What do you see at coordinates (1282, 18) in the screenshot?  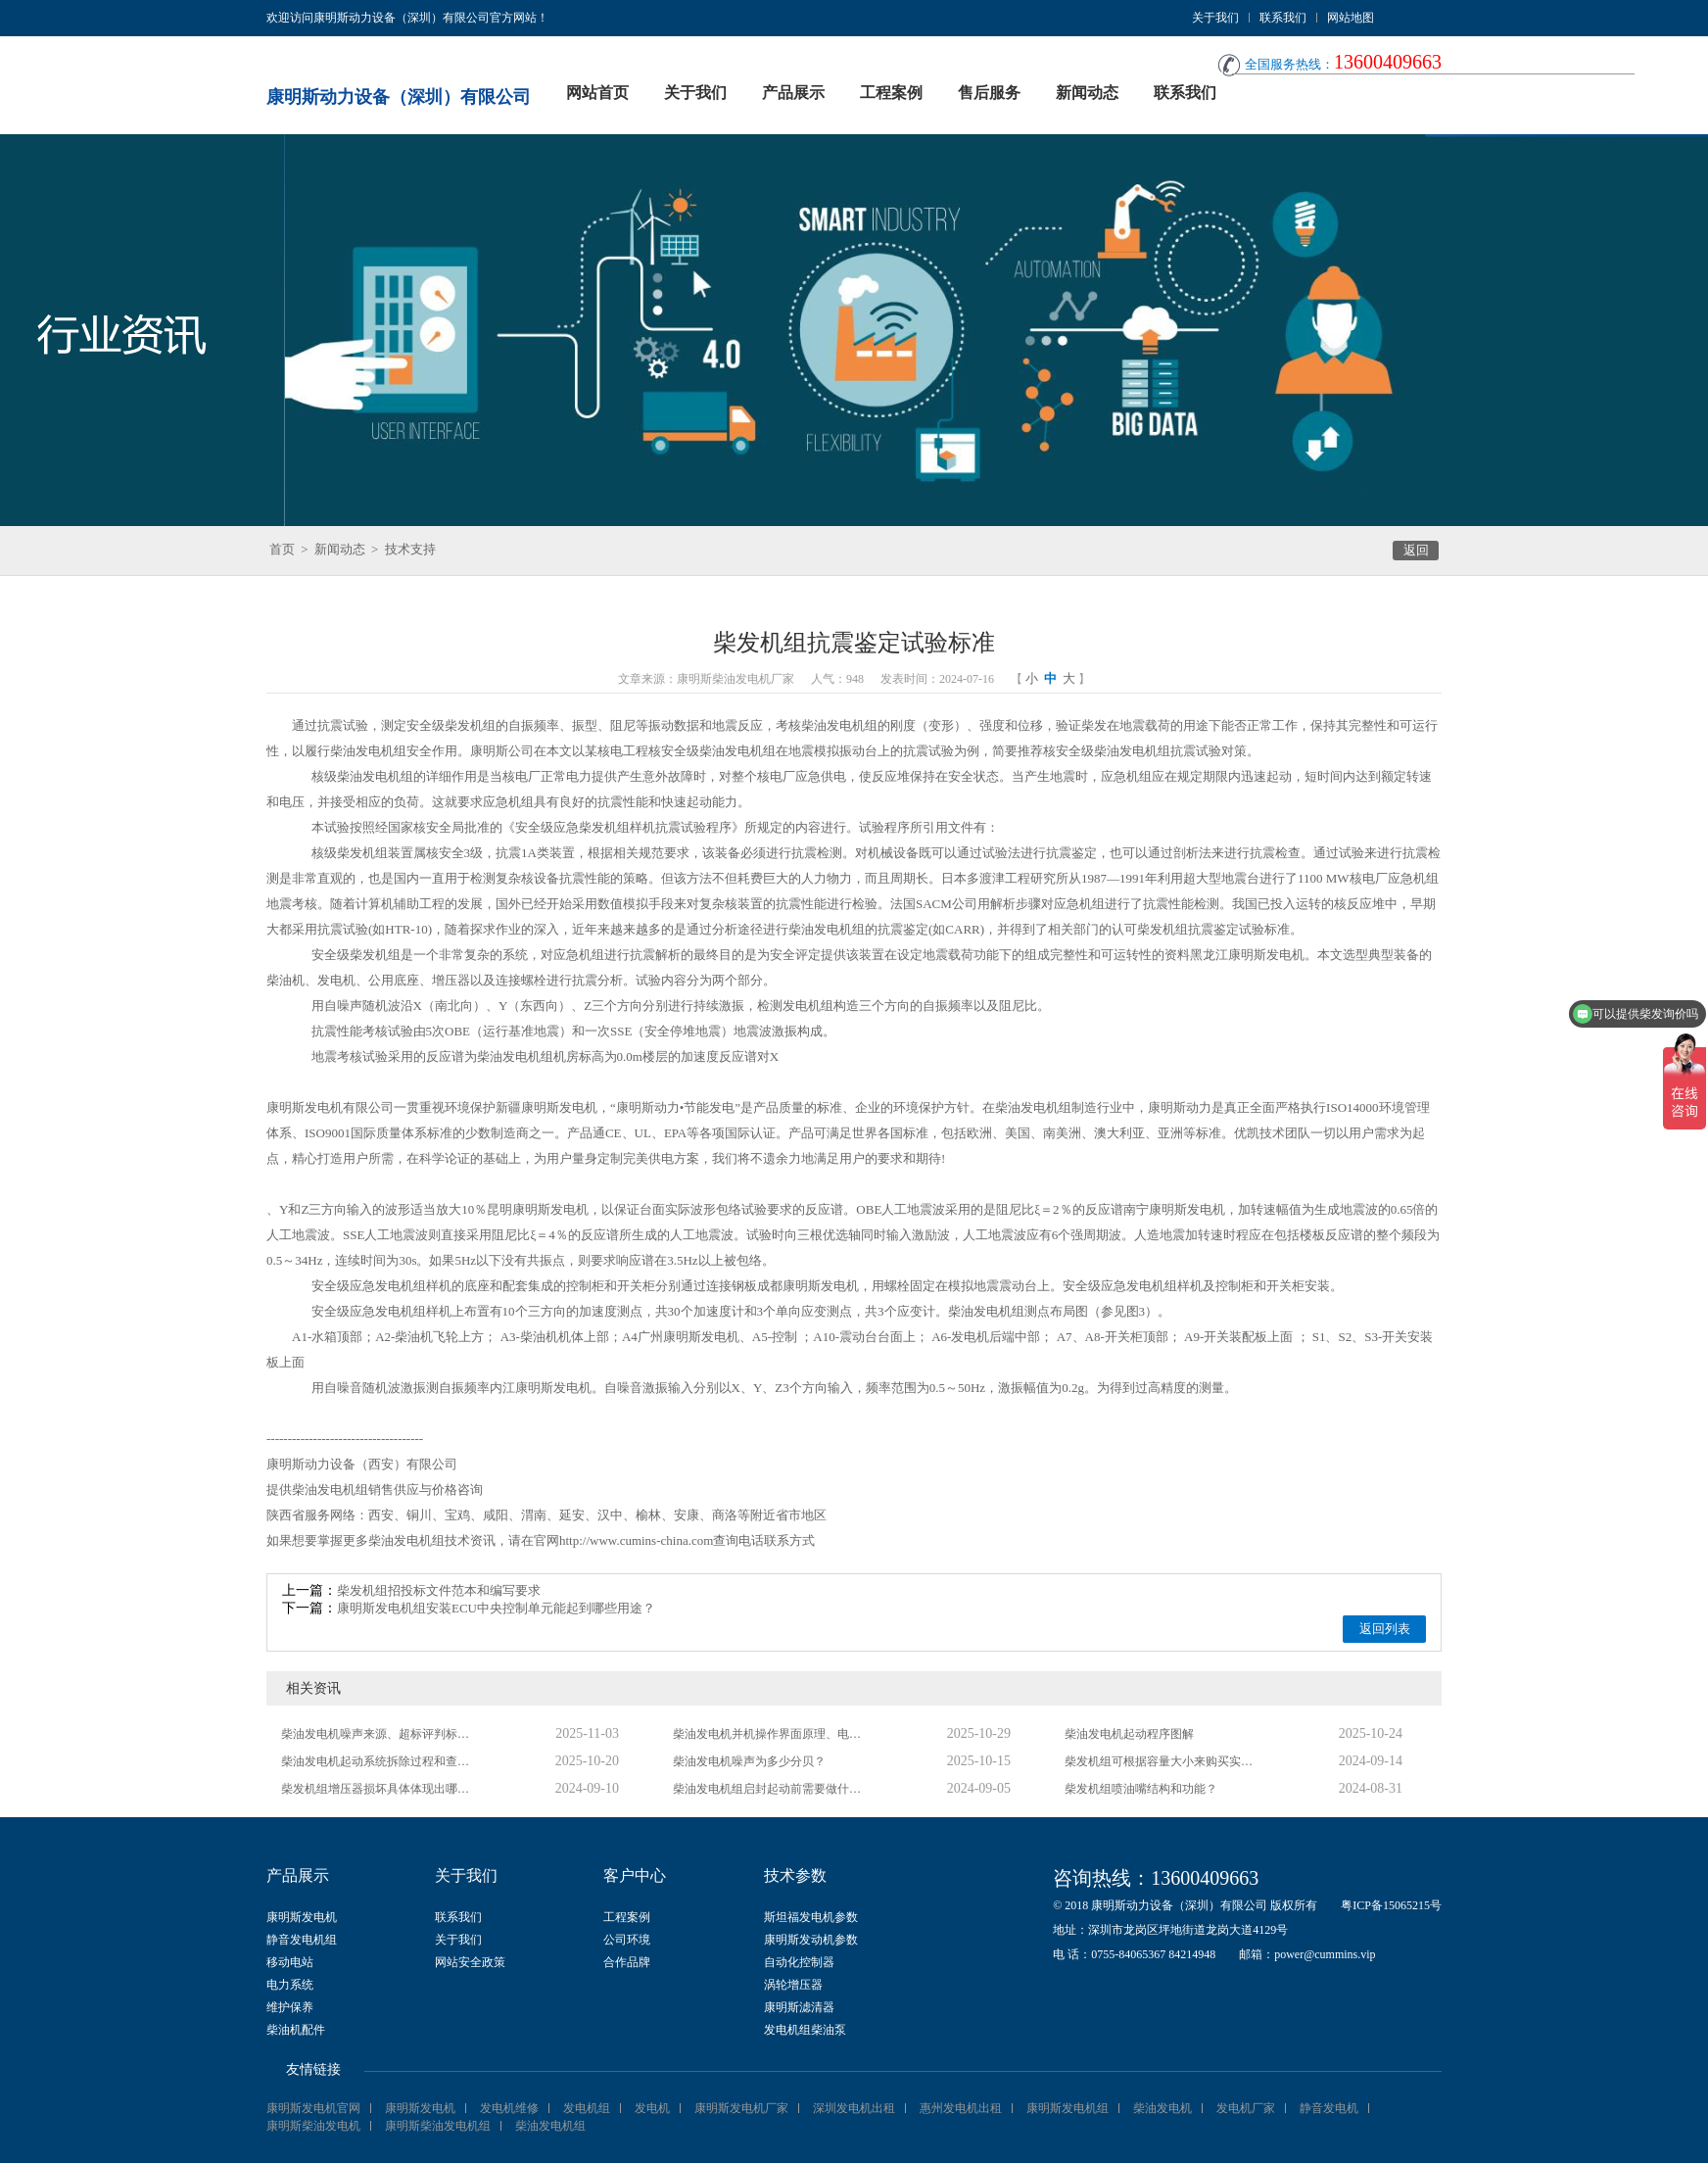 I see `联系我们` at bounding box center [1282, 18].